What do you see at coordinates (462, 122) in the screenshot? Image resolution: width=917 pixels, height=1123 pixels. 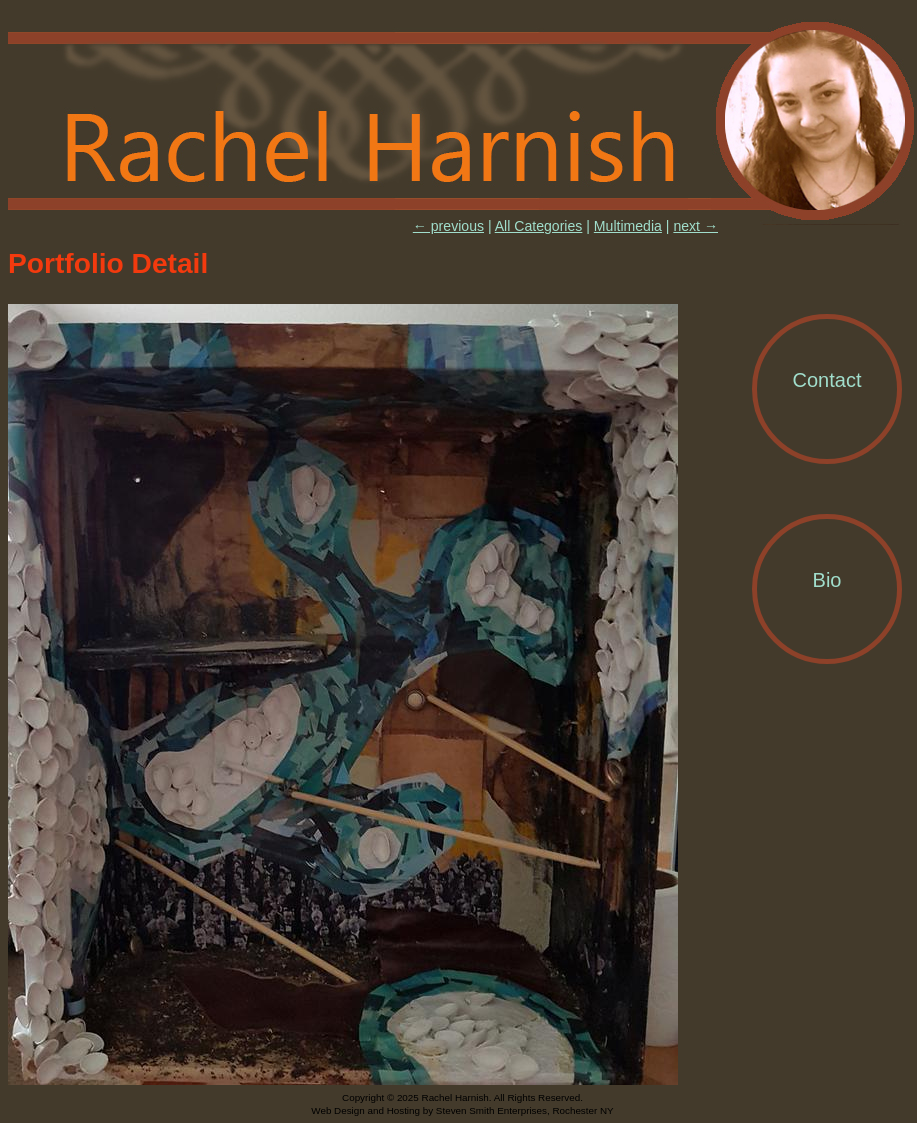 I see `Rachel Harnish` at bounding box center [462, 122].